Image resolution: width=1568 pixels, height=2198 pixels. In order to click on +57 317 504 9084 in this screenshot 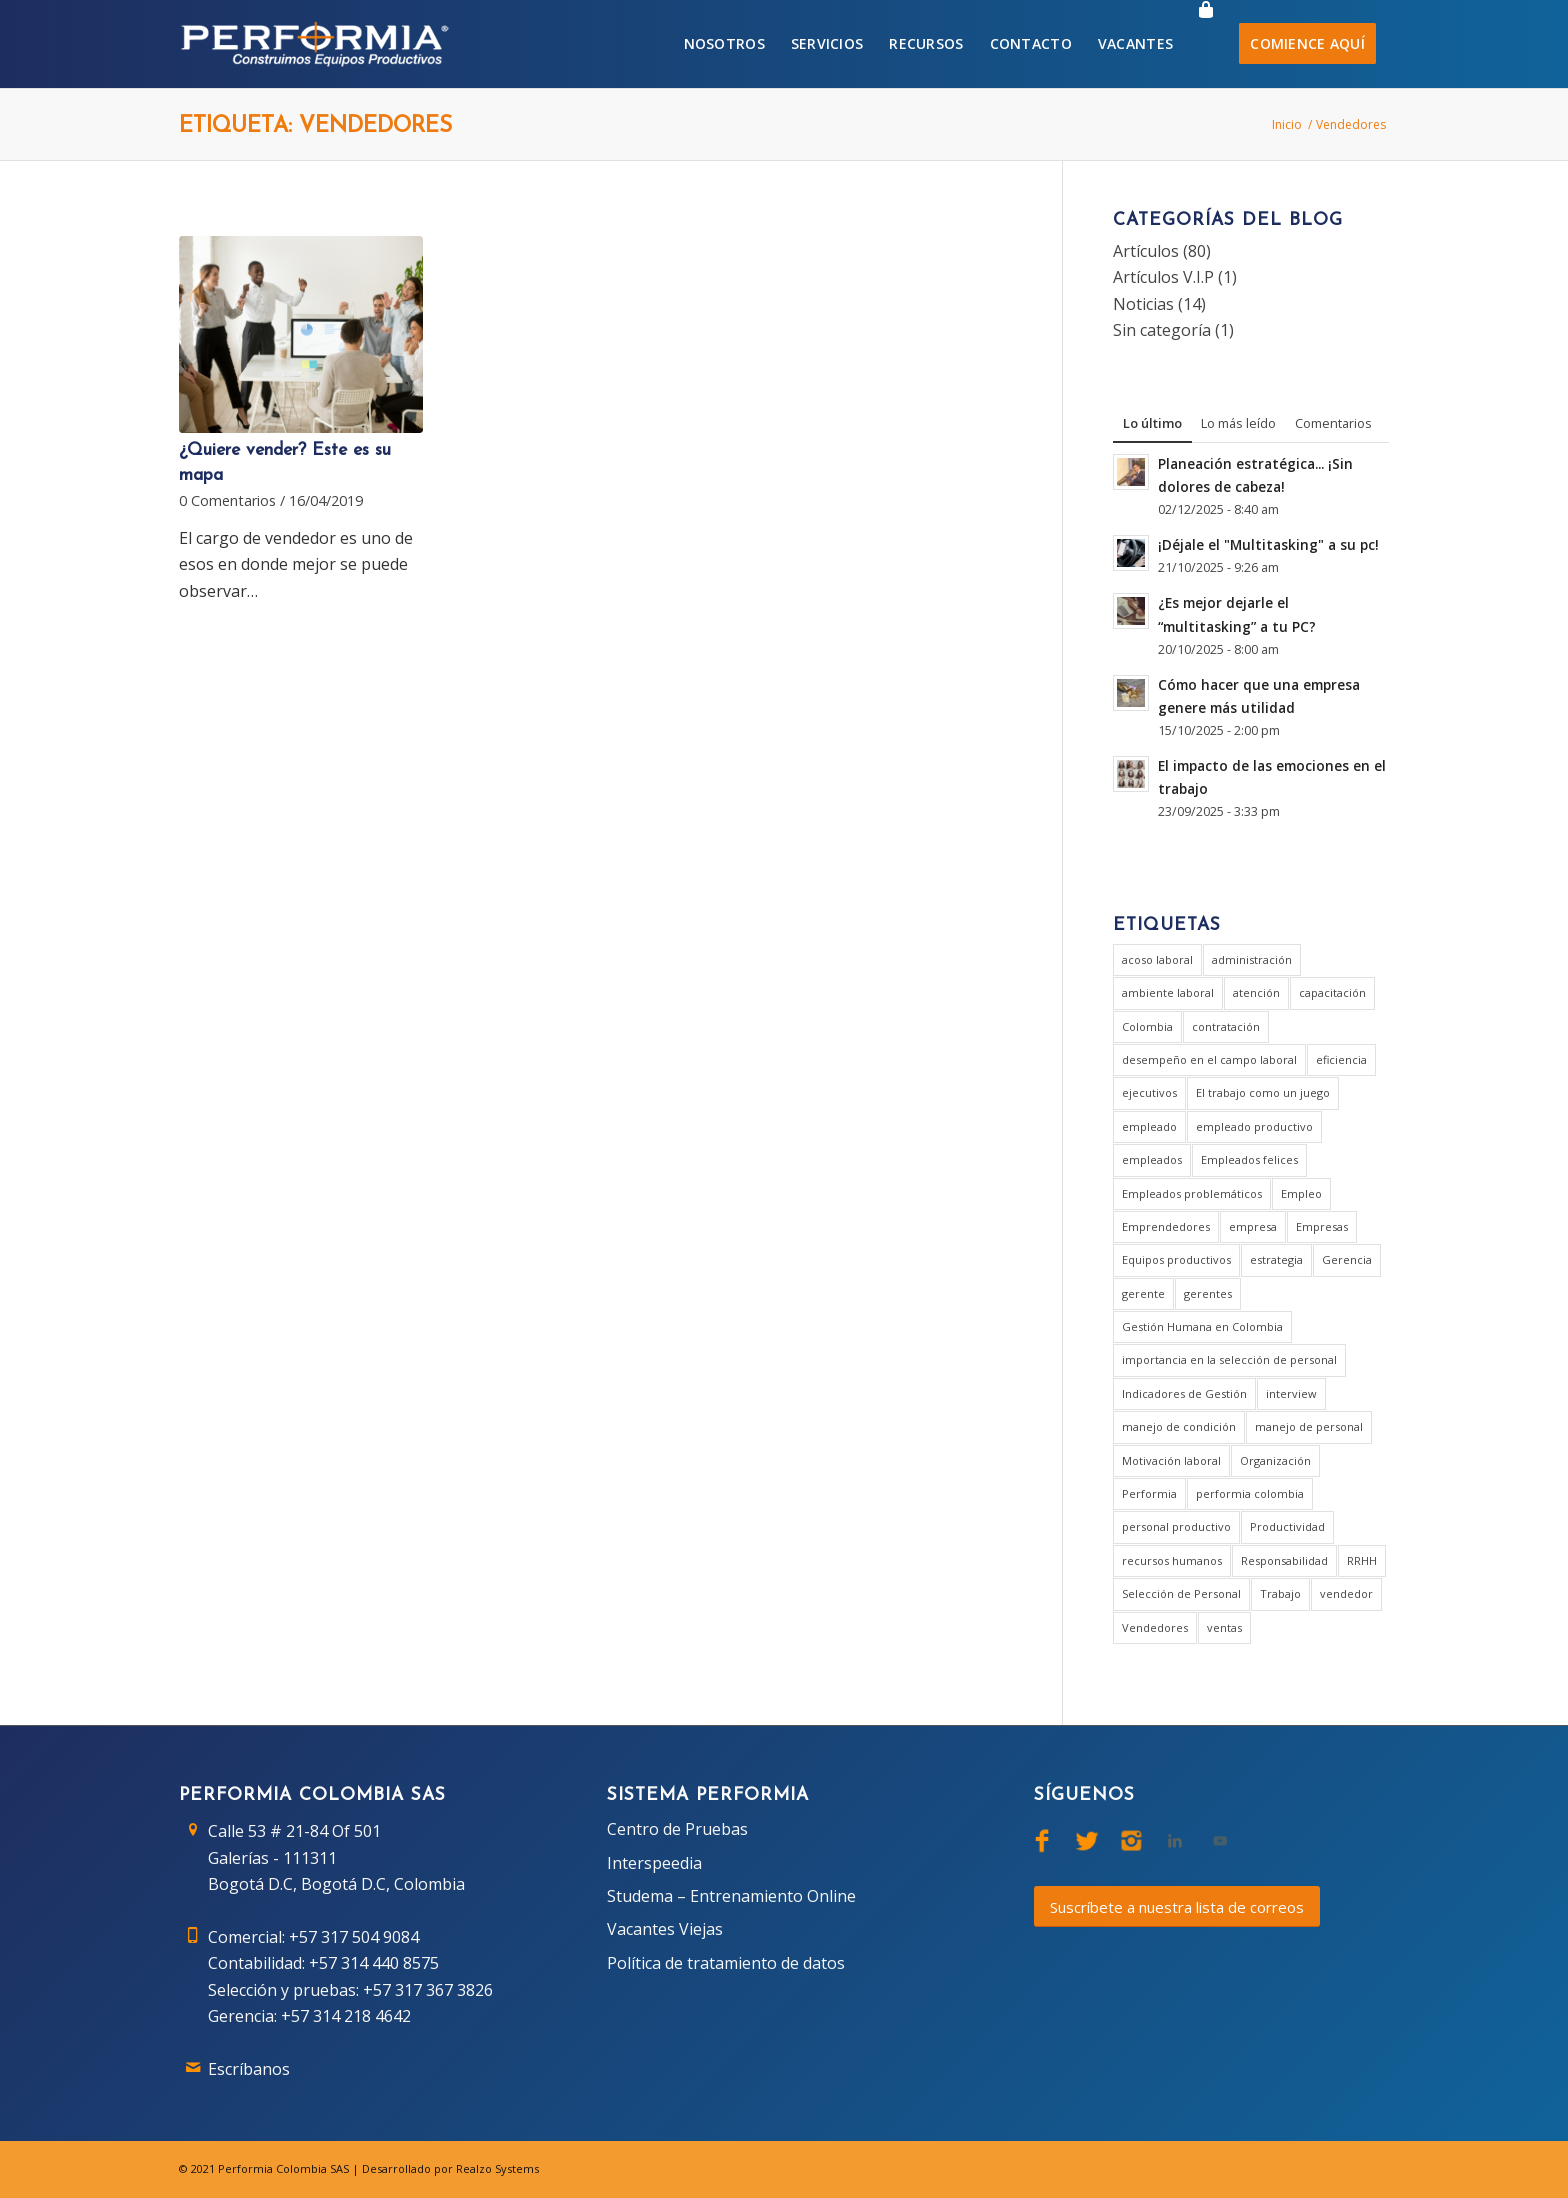, I will do `click(354, 1937)`.